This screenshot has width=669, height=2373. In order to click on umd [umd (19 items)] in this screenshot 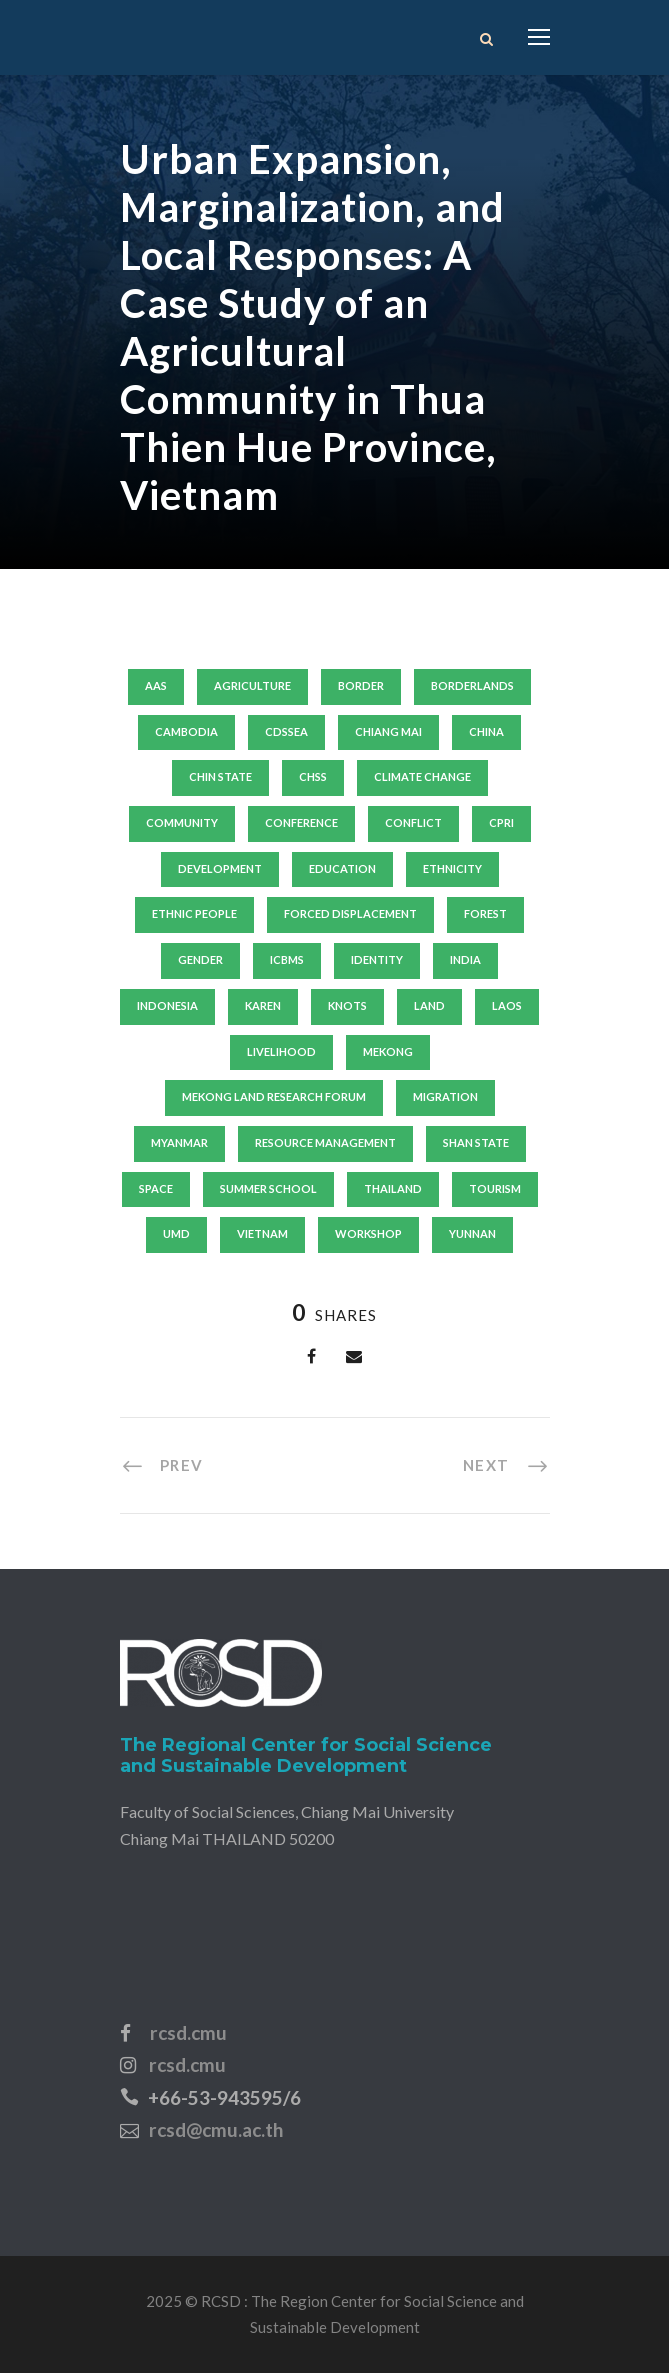, I will do `click(176, 1233)`.